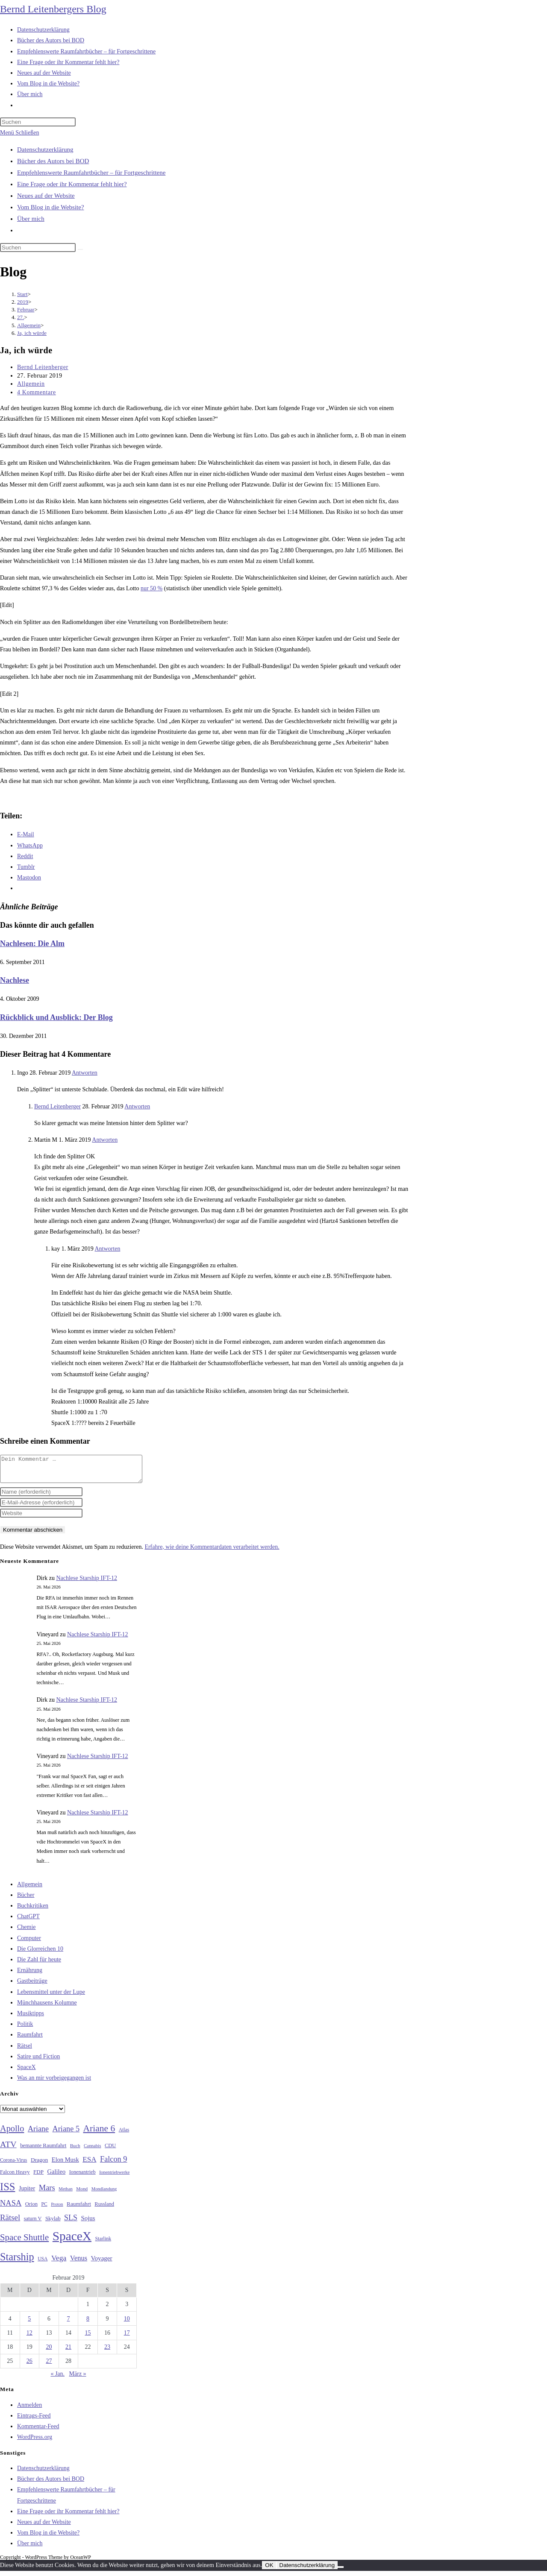  I want to click on CDU [CDU (30 Einträge)], so click(110, 2151).